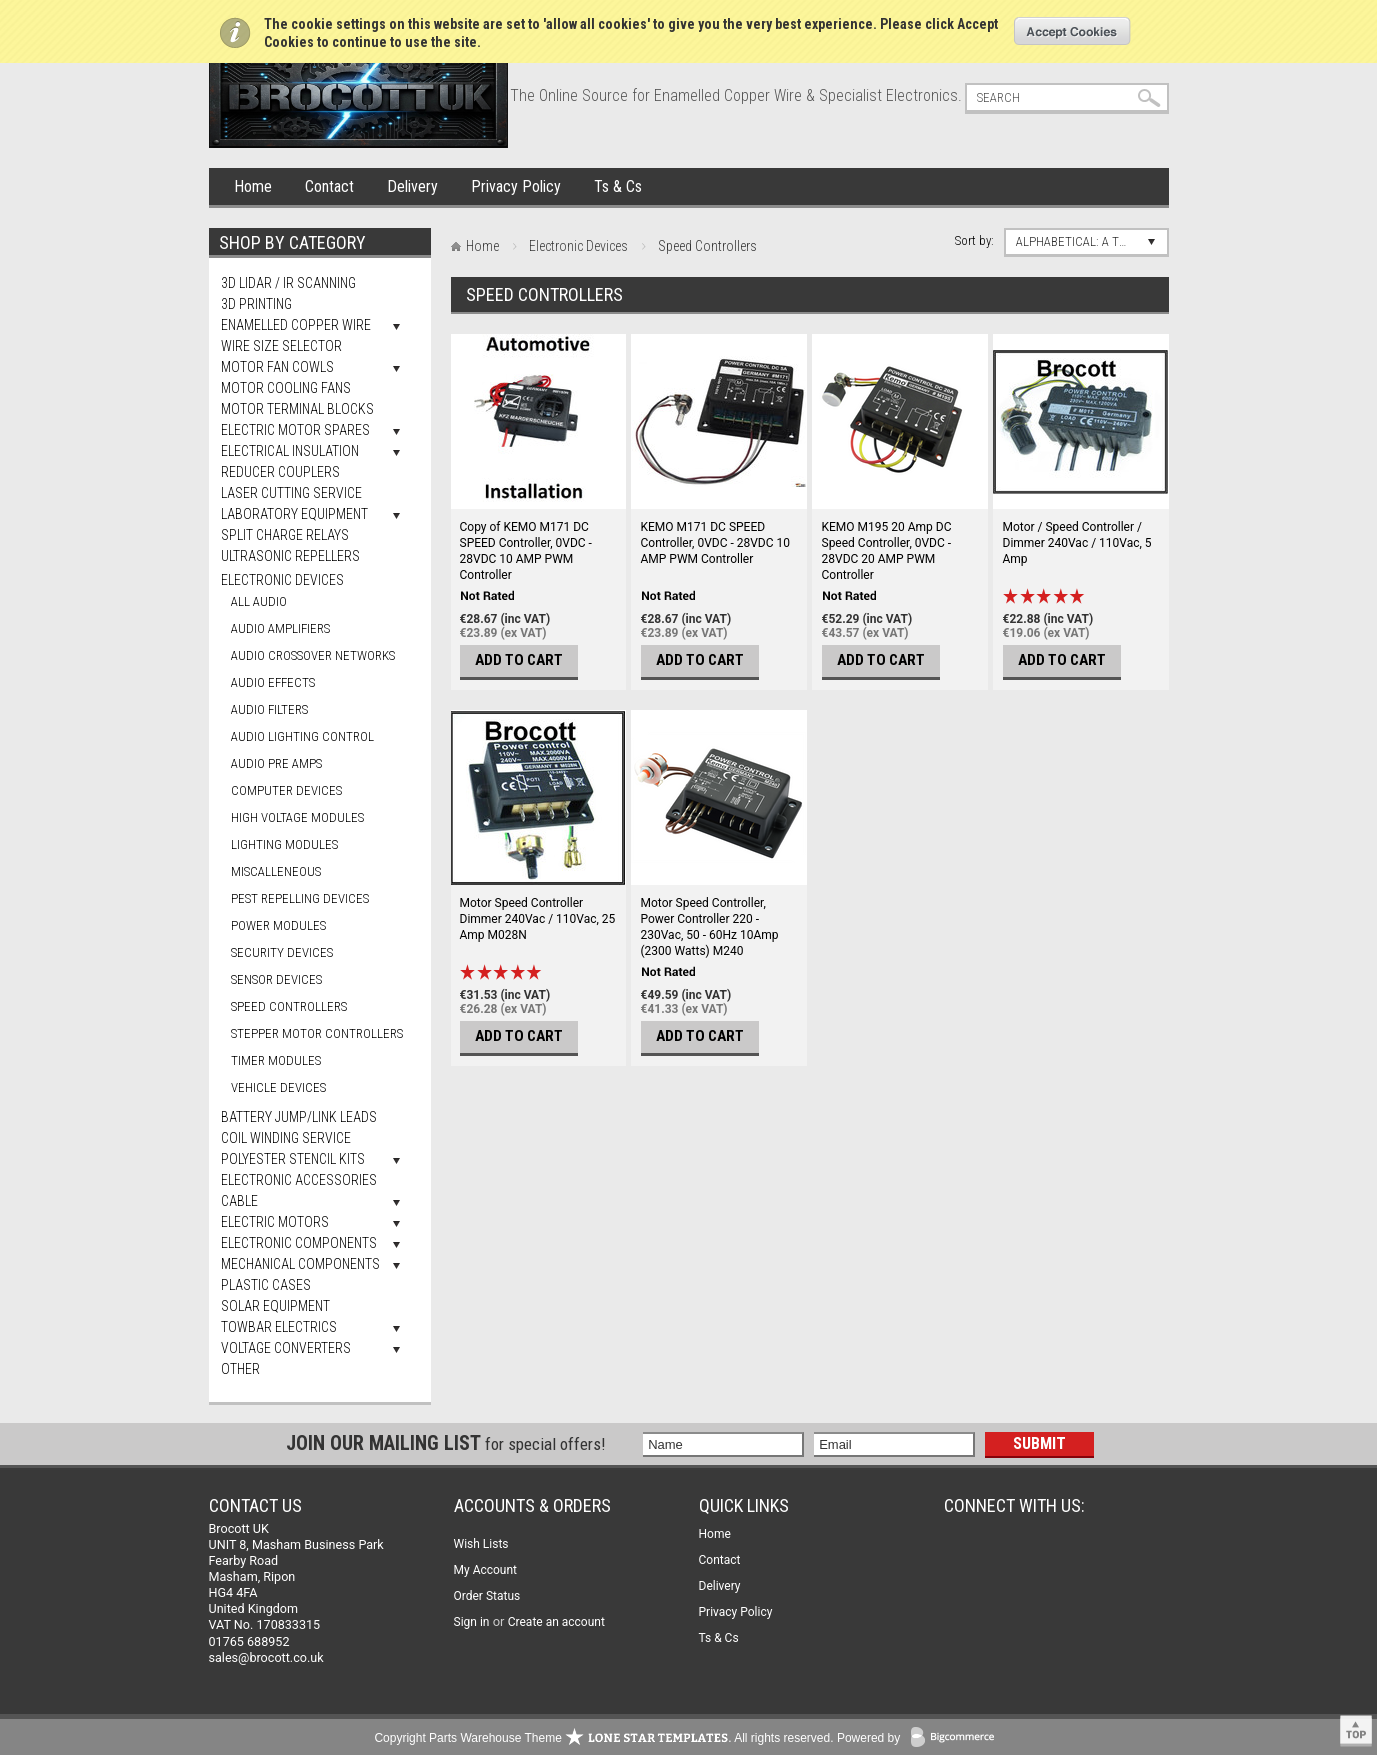 The width and height of the screenshot is (1377, 1755). What do you see at coordinates (276, 979) in the screenshot?
I see `Sensor Devices` at bounding box center [276, 979].